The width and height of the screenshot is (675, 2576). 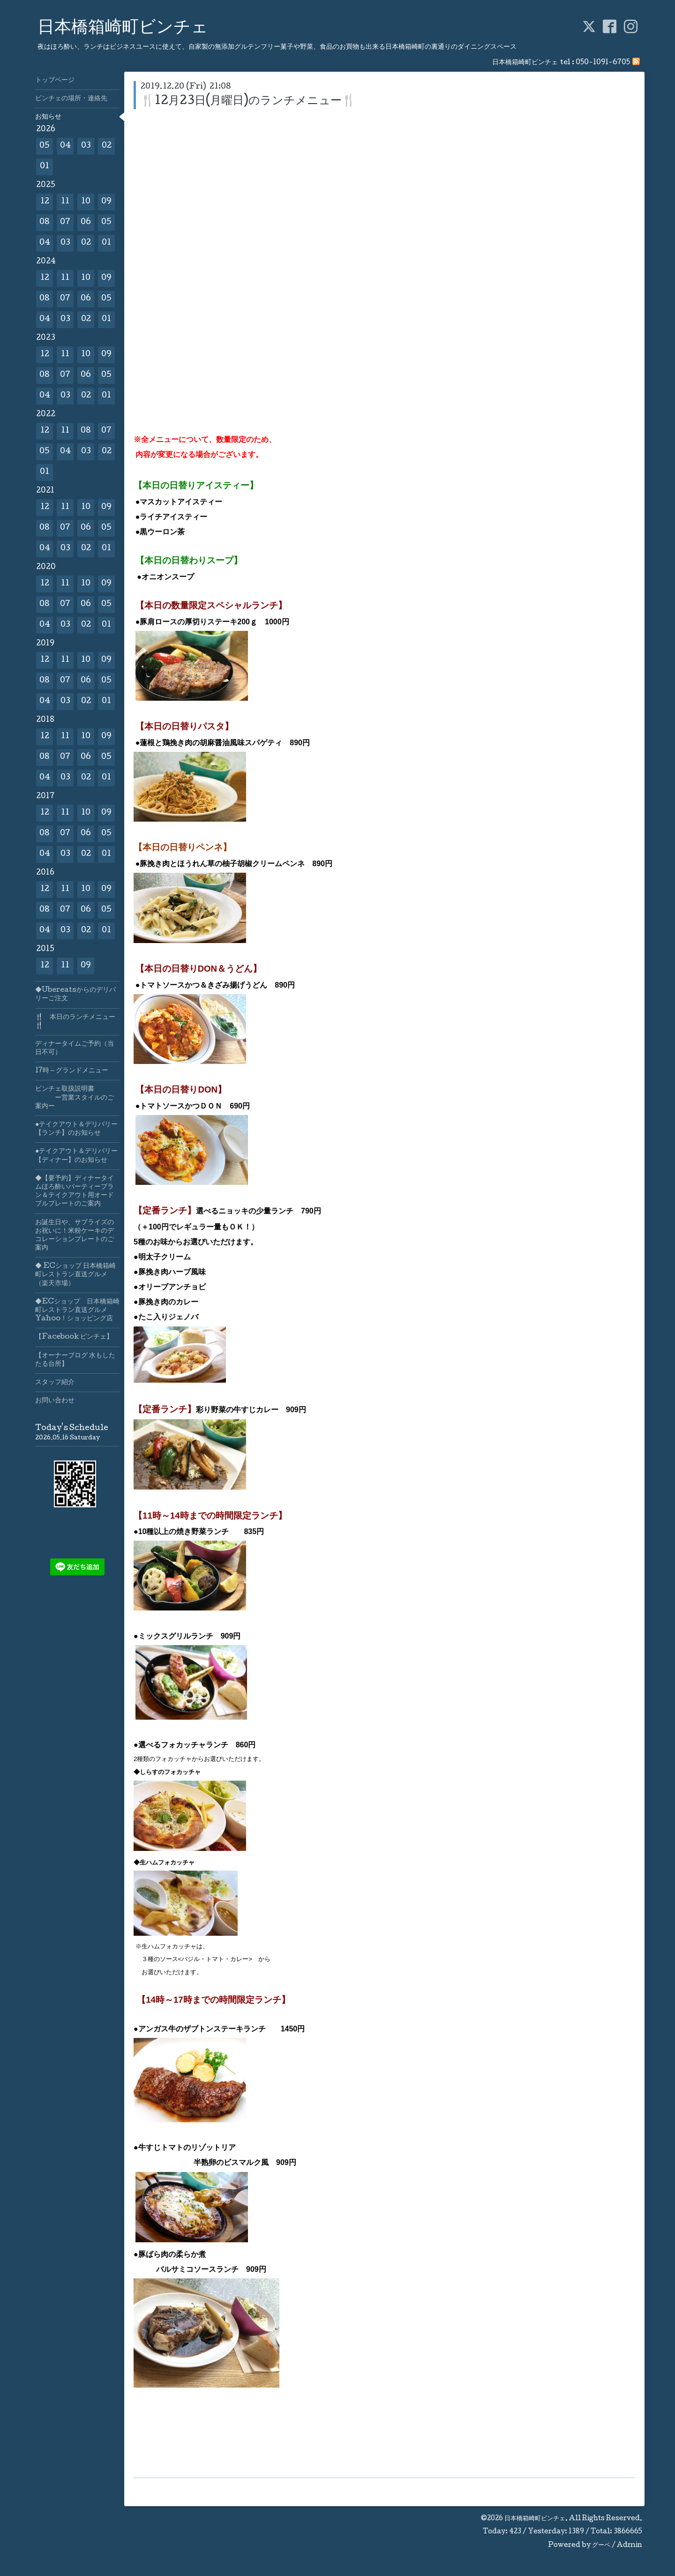 I want to click on ビンチェ取扱説明書 ー営業スタイルのご案内ー, so click(x=74, y=1098).